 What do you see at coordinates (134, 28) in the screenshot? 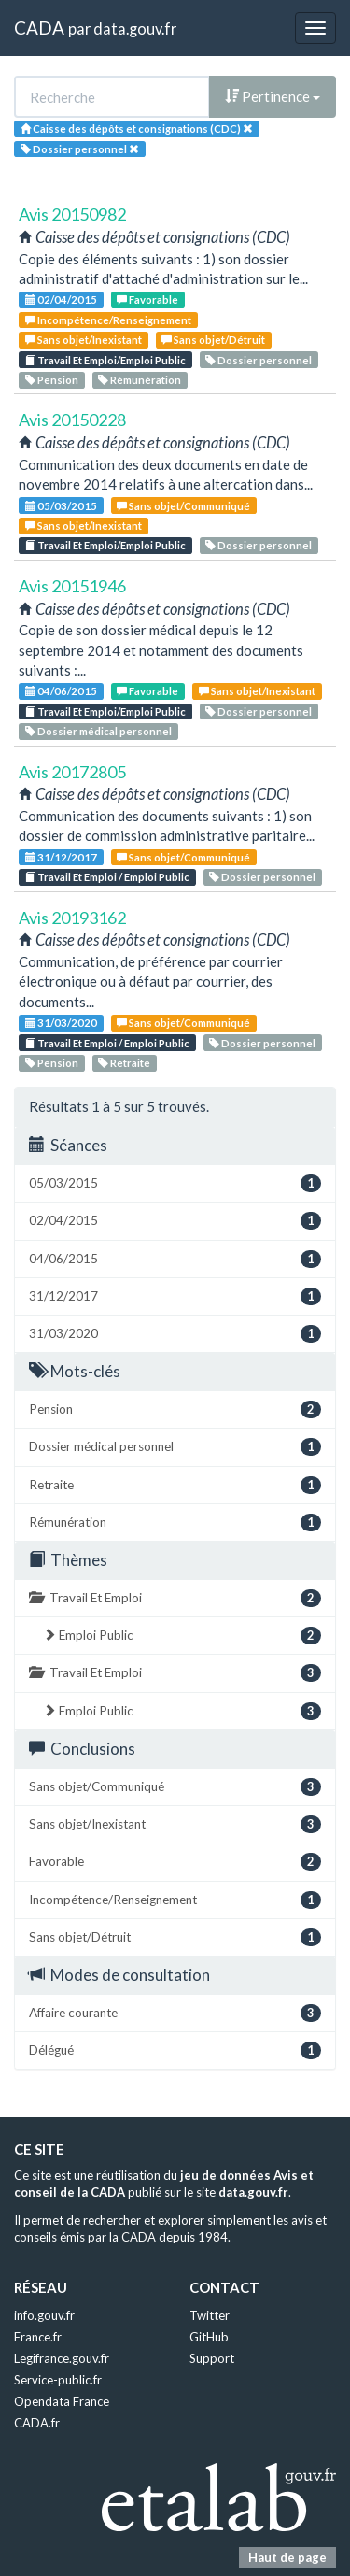
I see `data.gouv.fr` at bounding box center [134, 28].